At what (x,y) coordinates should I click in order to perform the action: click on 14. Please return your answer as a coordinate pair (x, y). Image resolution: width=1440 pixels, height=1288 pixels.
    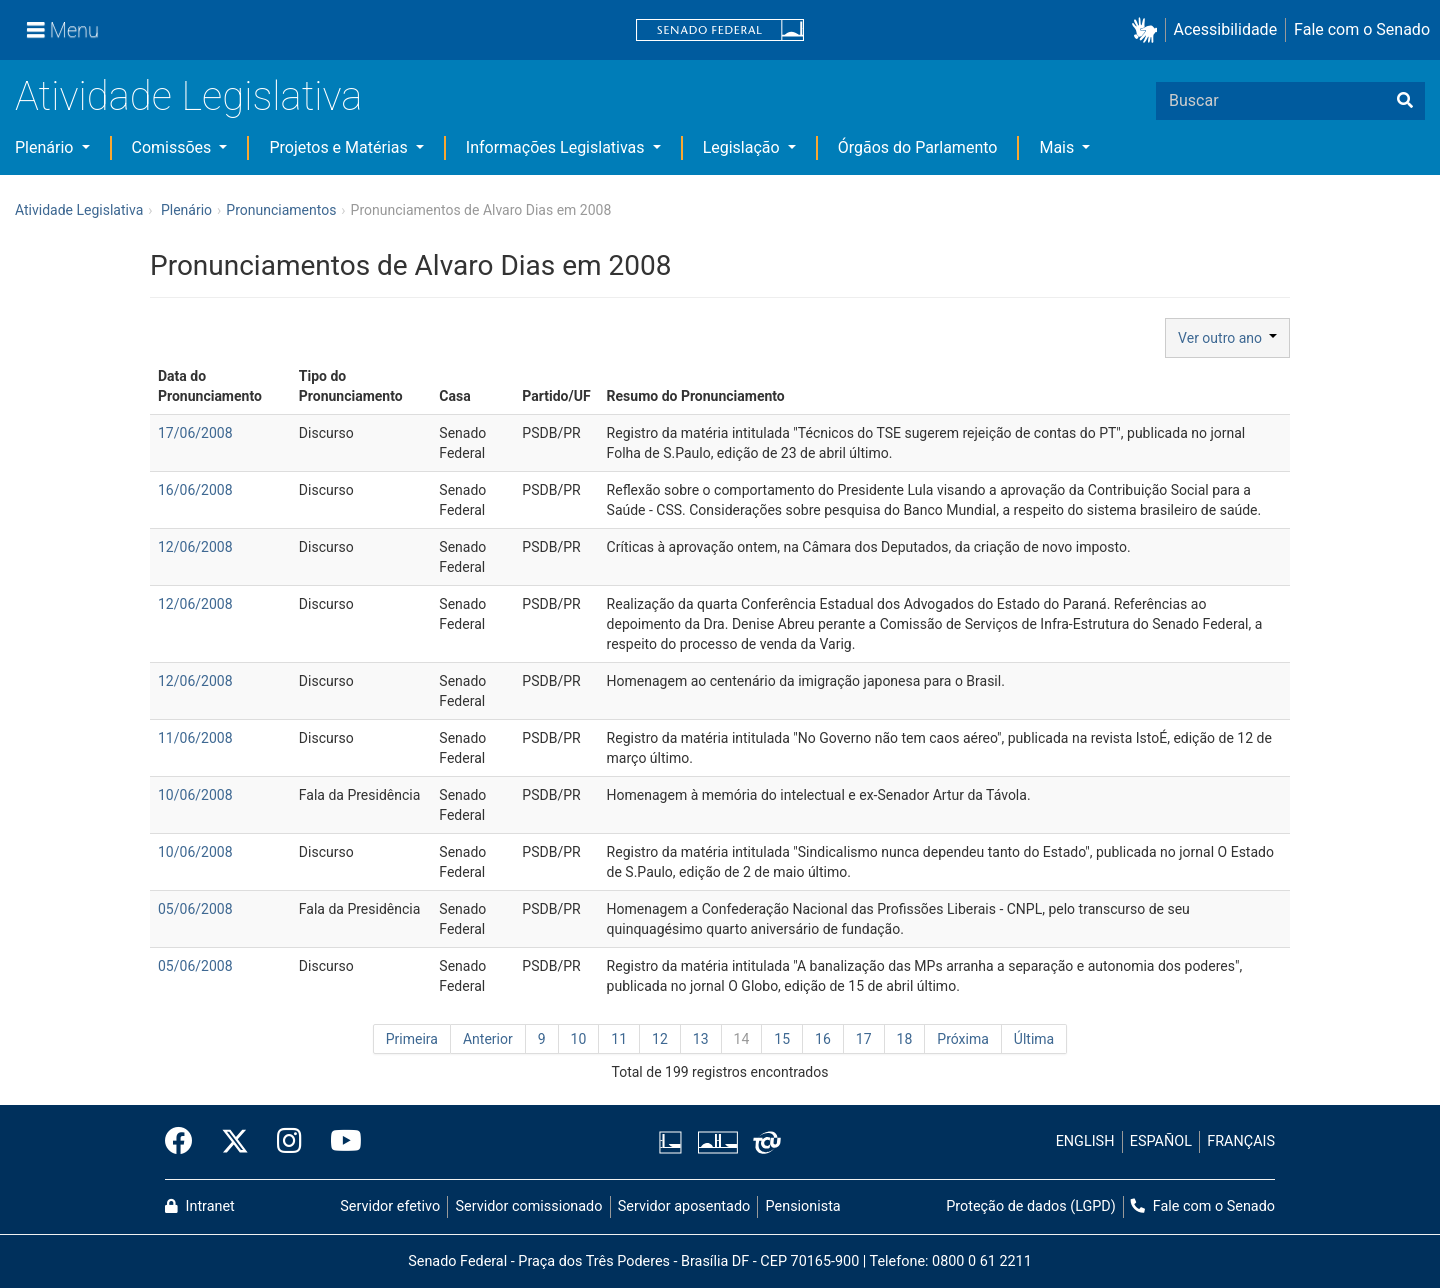
    Looking at the image, I should click on (742, 1039).